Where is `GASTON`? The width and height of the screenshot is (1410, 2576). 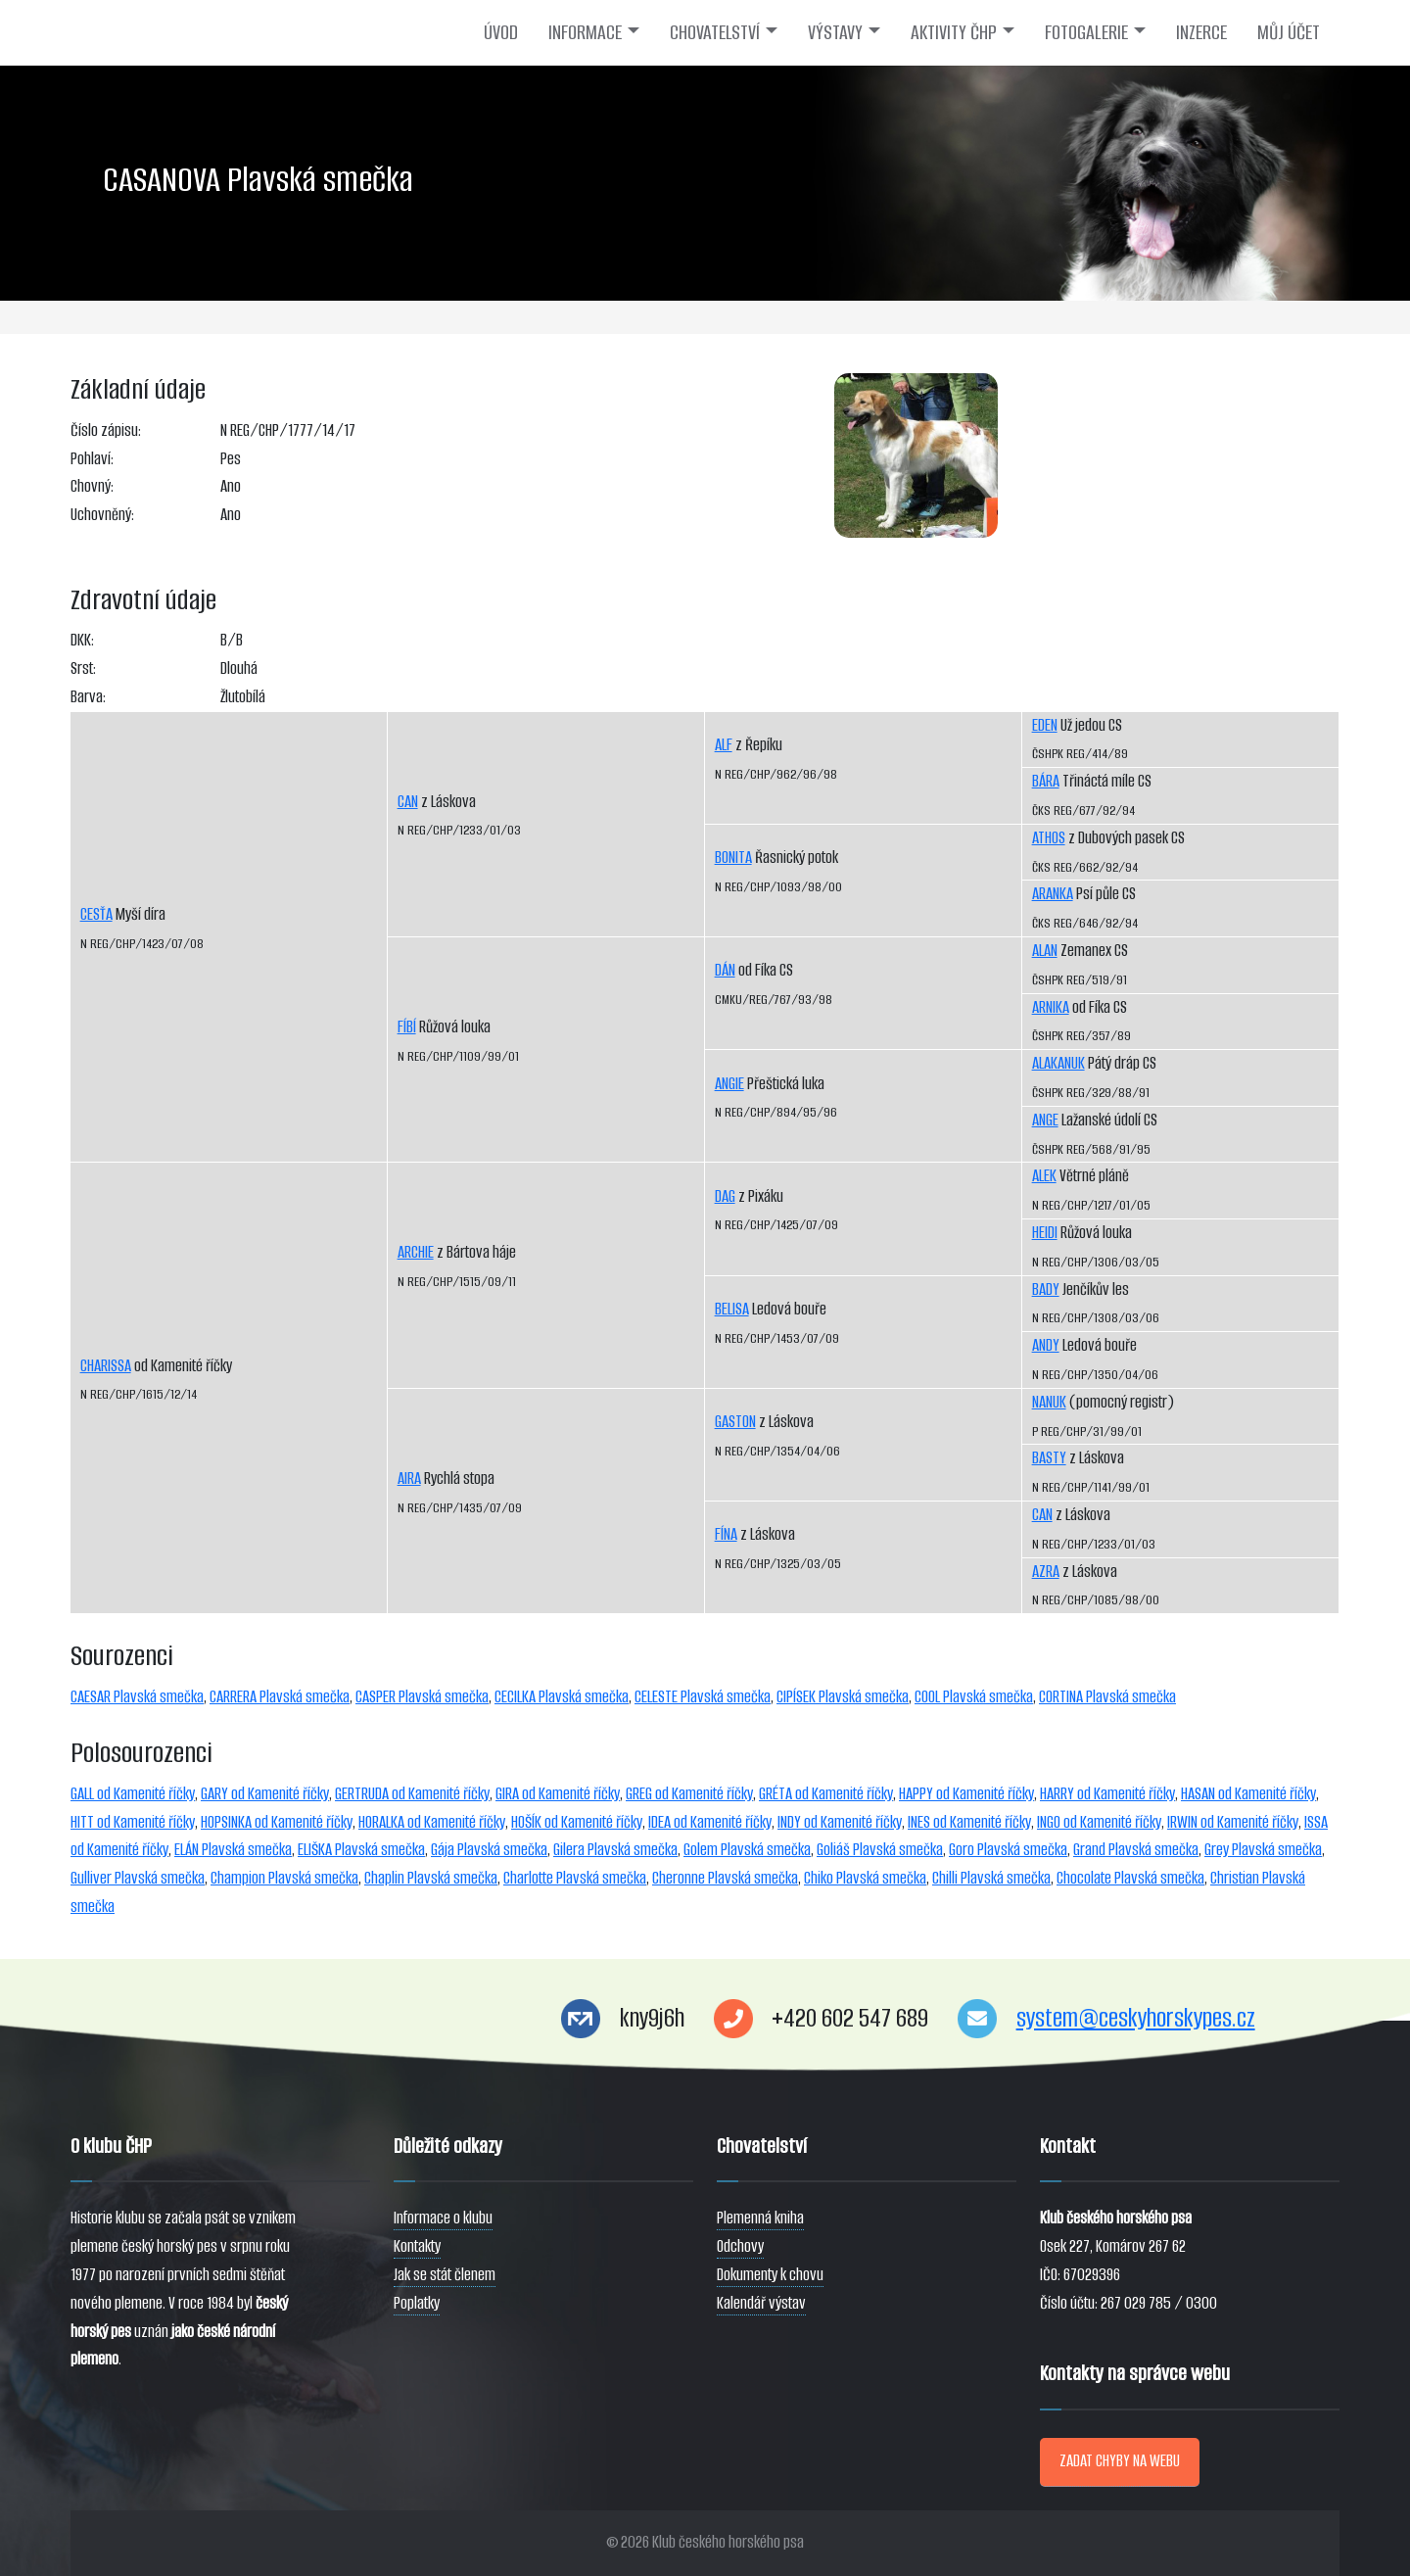 GASTON is located at coordinates (735, 1421).